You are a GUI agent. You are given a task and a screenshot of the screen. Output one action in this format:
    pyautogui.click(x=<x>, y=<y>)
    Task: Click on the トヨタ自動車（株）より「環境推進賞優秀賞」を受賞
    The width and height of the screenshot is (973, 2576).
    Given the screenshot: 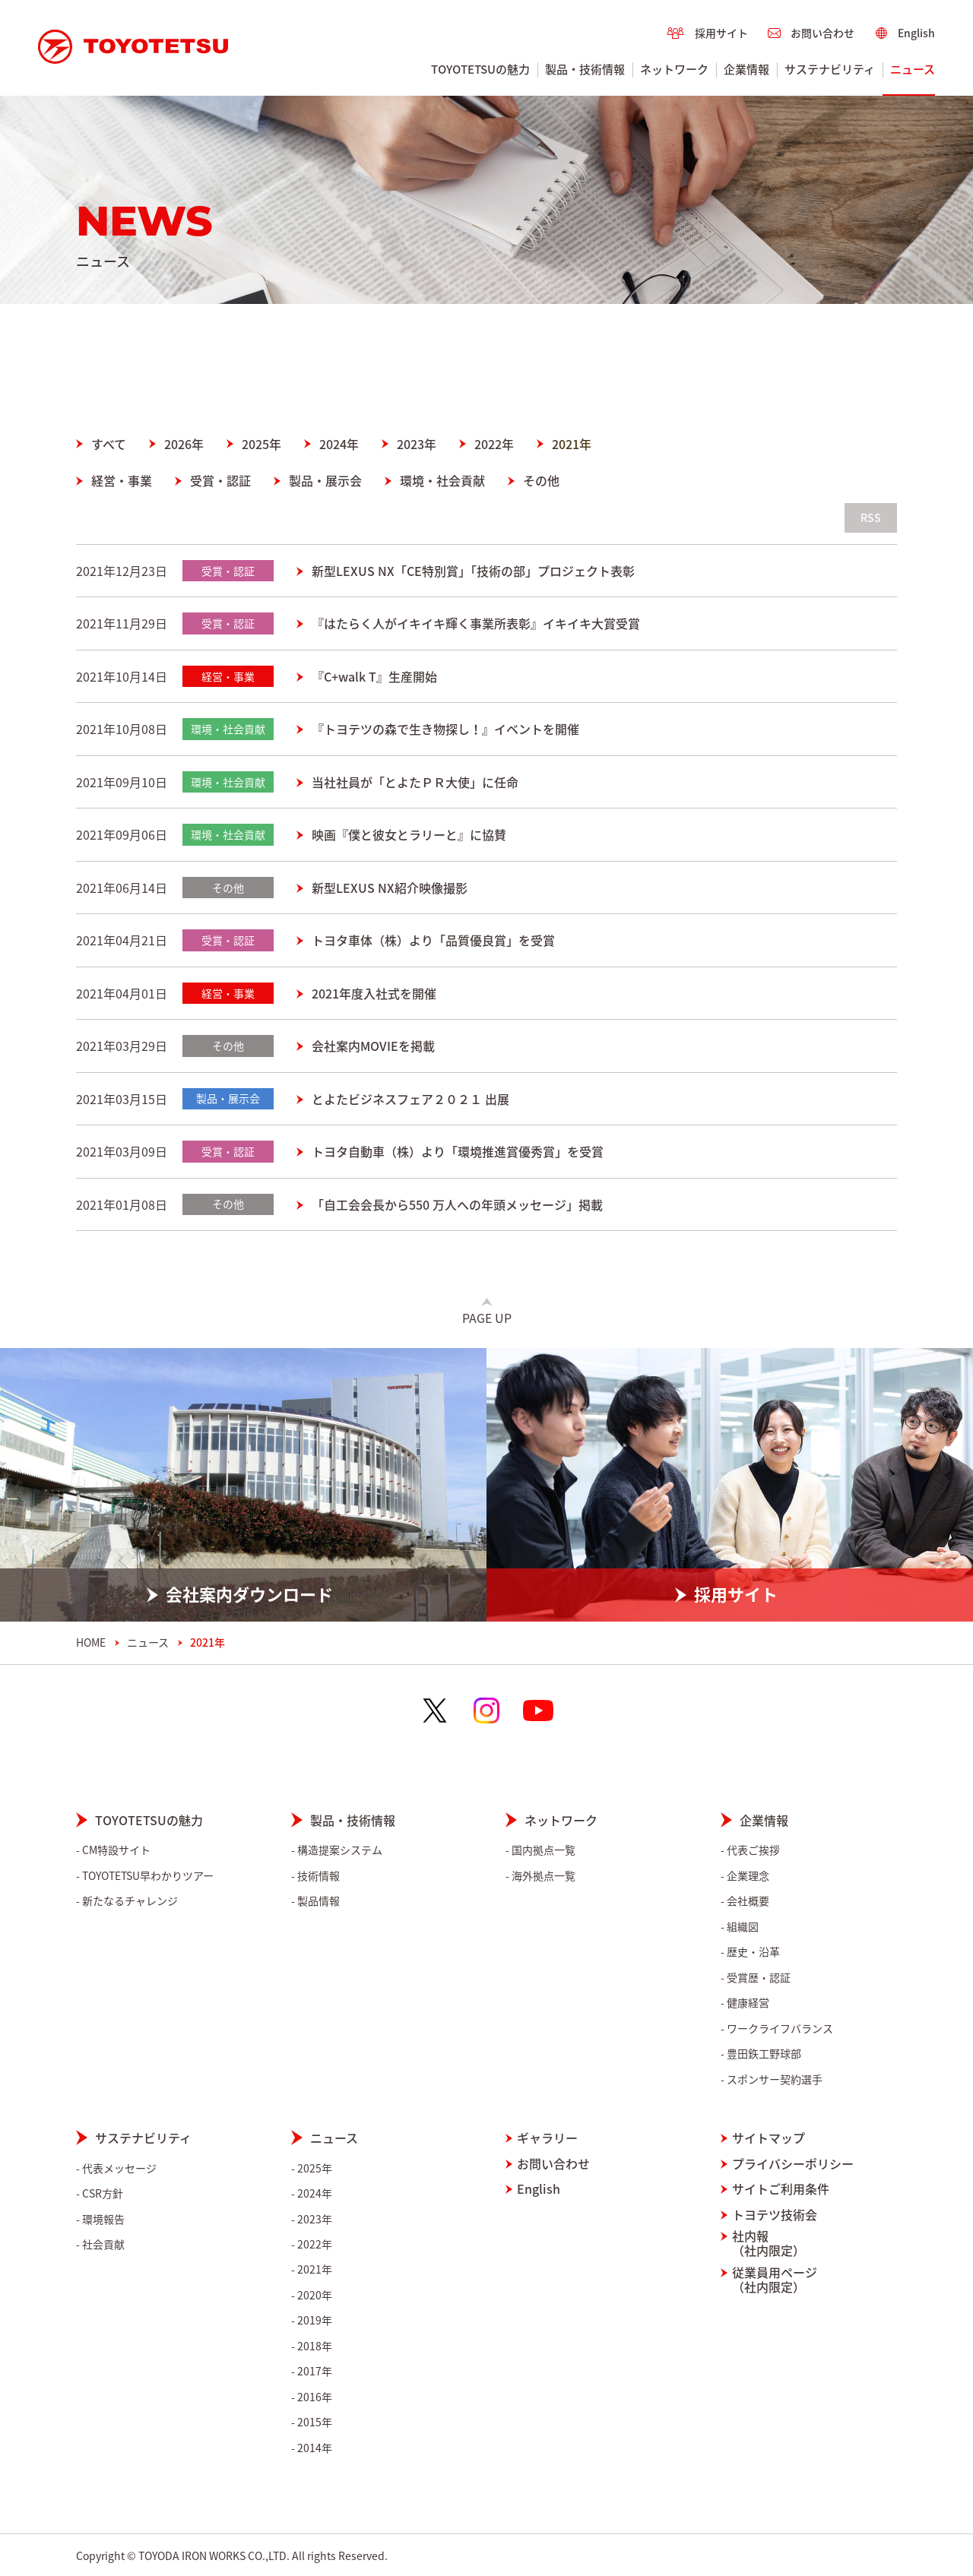 What is the action you would take?
    pyautogui.click(x=458, y=1151)
    